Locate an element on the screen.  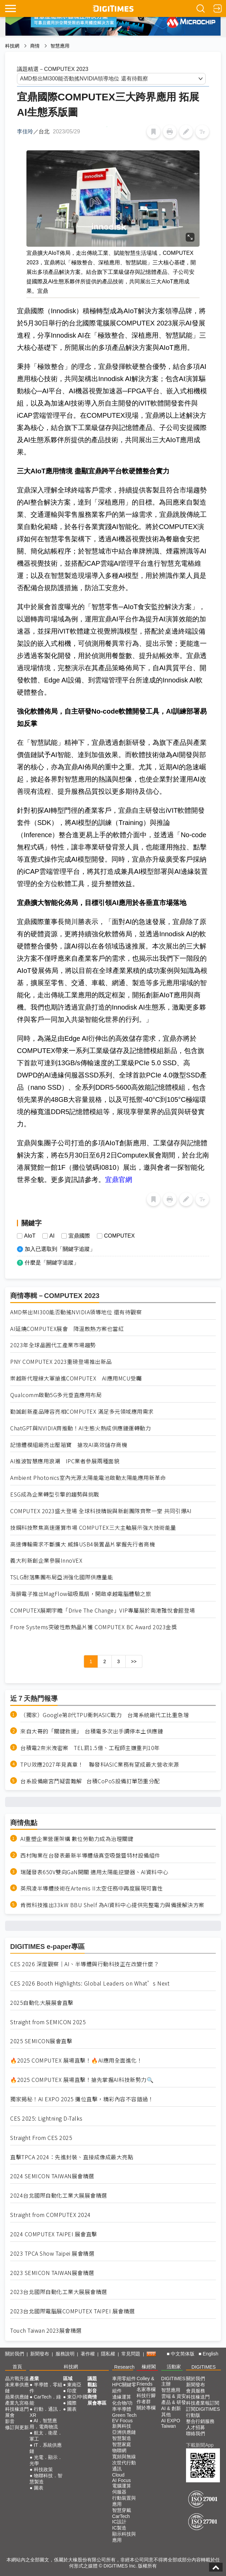
其他 is located at coordinates (166, 2414).